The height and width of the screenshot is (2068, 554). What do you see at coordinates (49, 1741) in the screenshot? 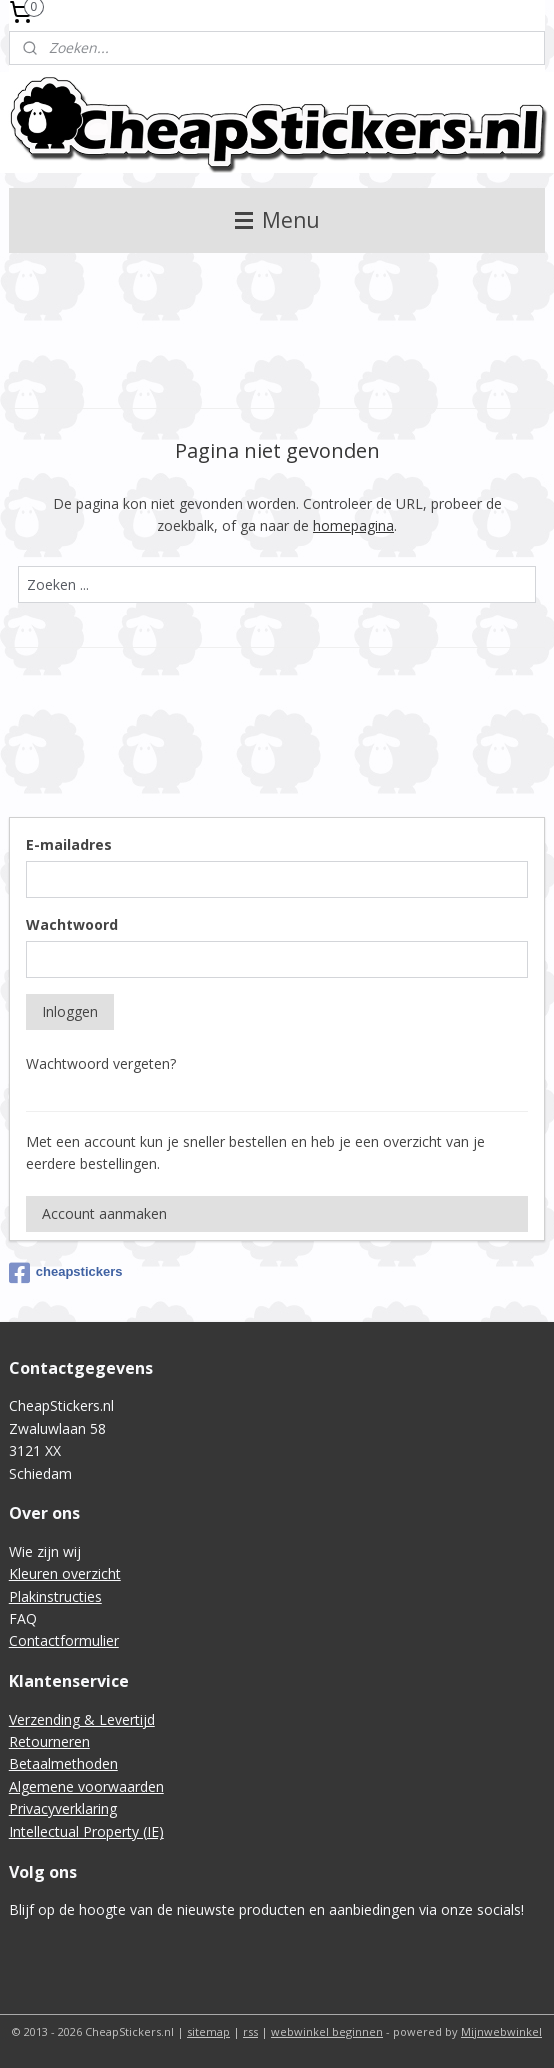
I see `Retourneren` at bounding box center [49, 1741].